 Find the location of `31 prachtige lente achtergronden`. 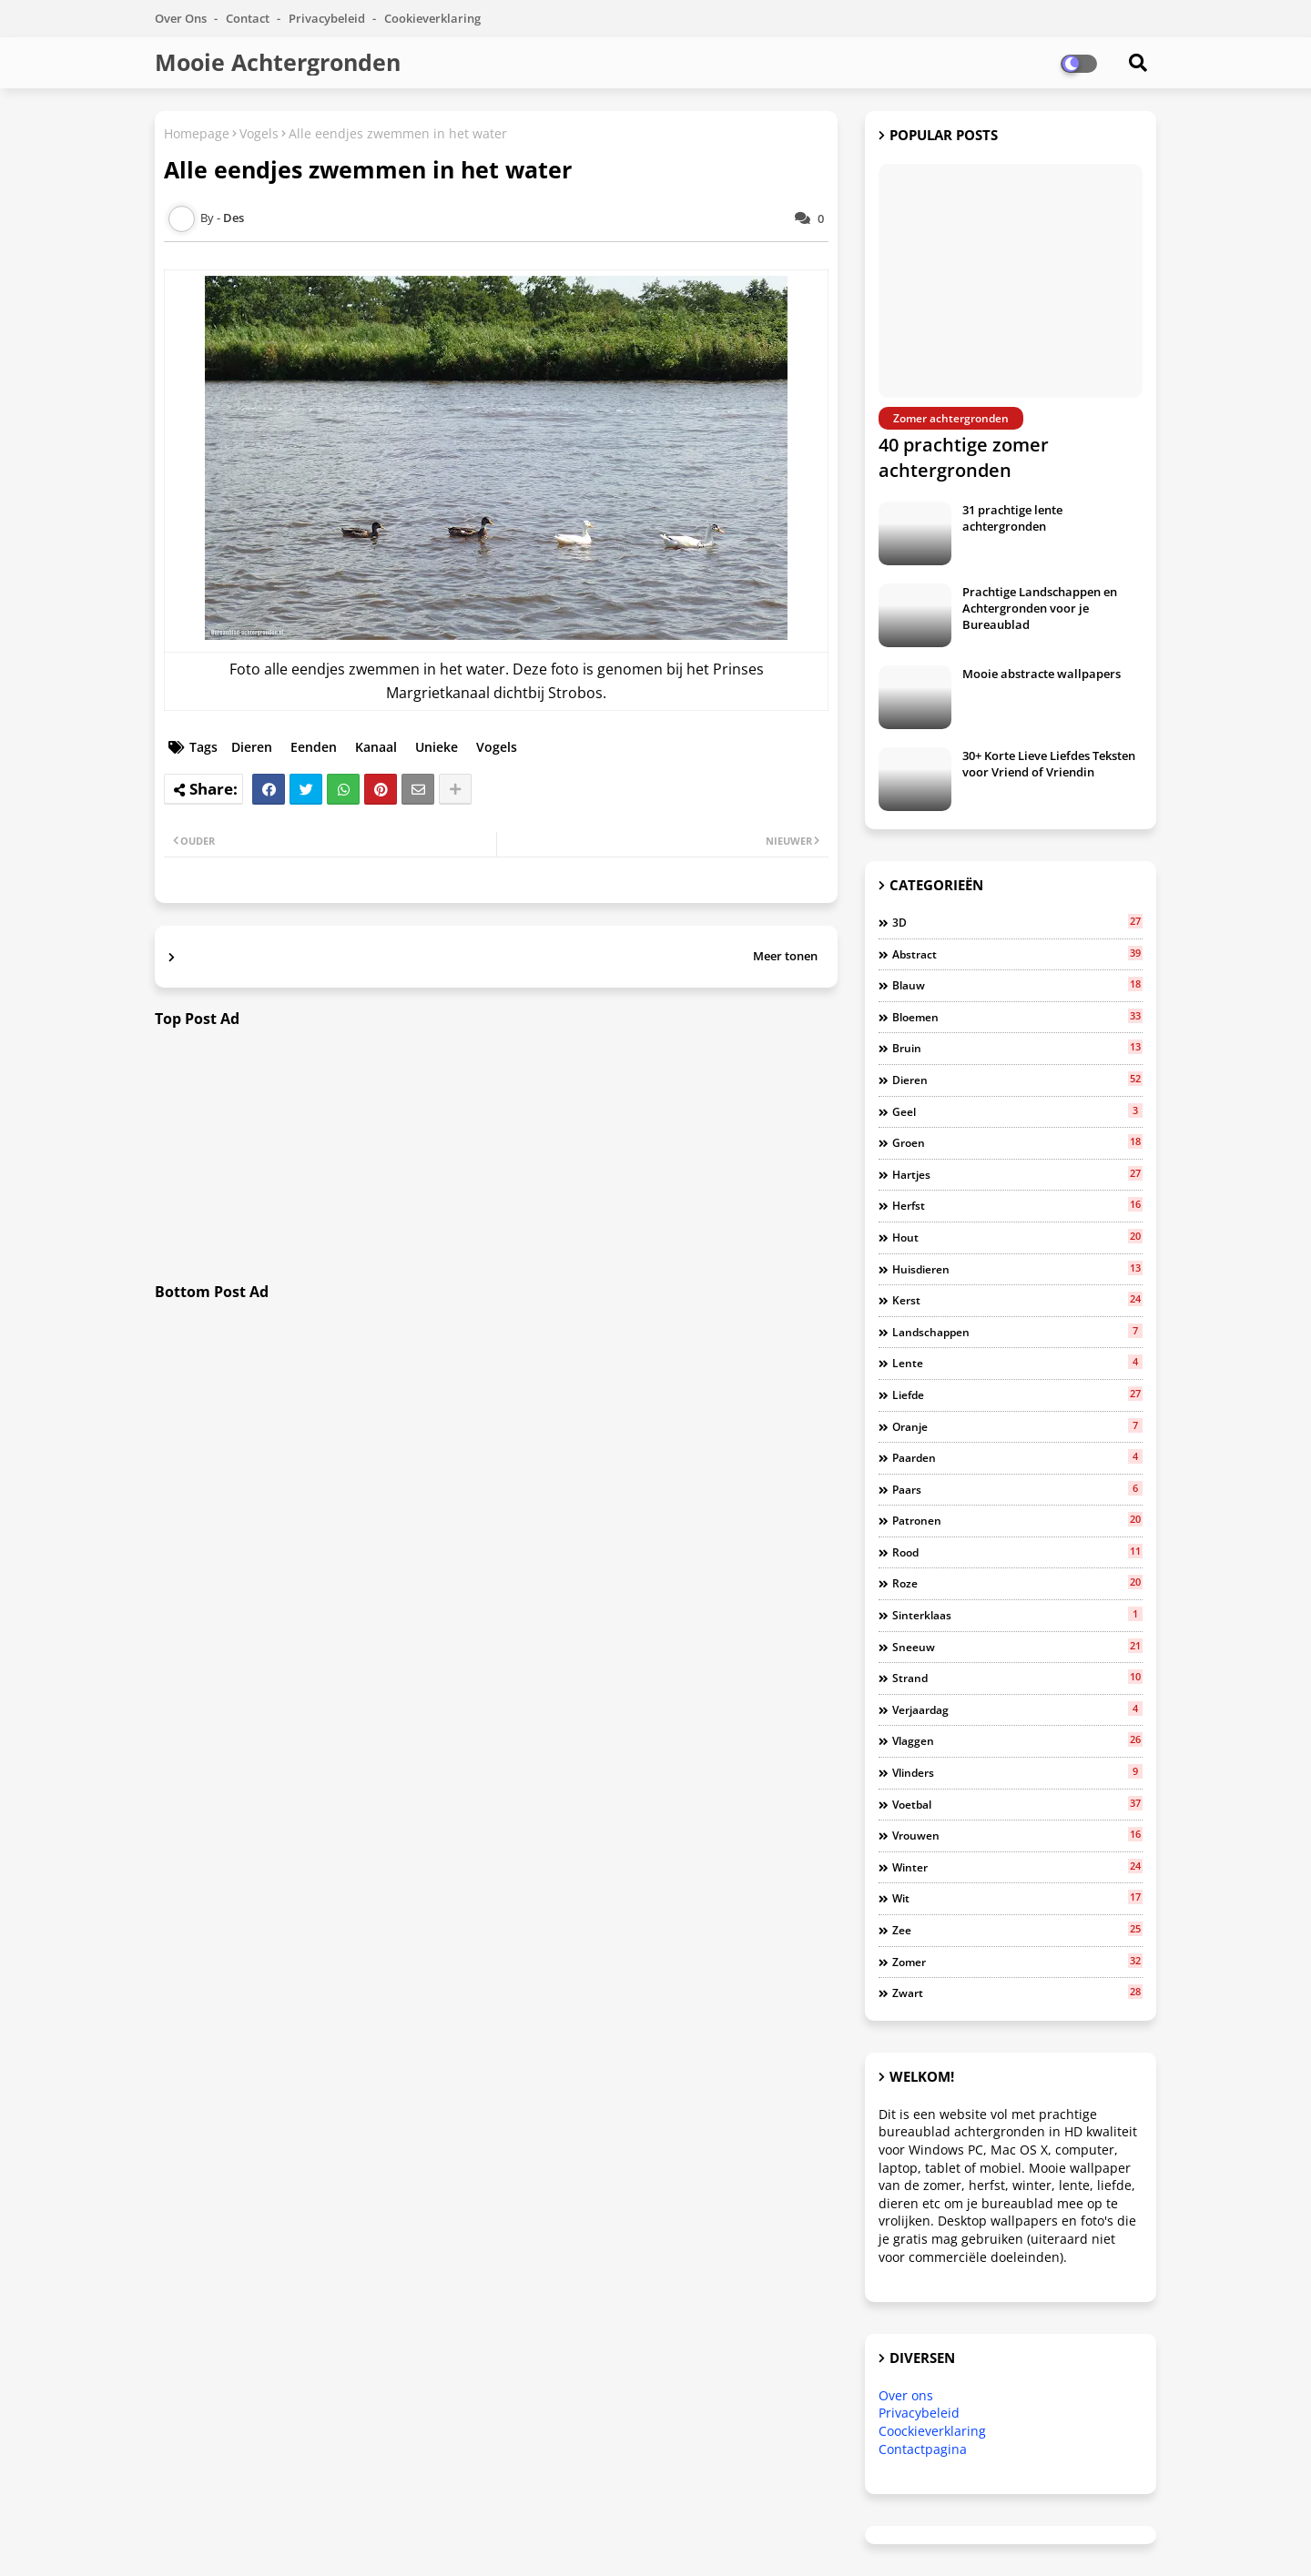

31 prachtige lente achtergronden is located at coordinates (1012, 518).